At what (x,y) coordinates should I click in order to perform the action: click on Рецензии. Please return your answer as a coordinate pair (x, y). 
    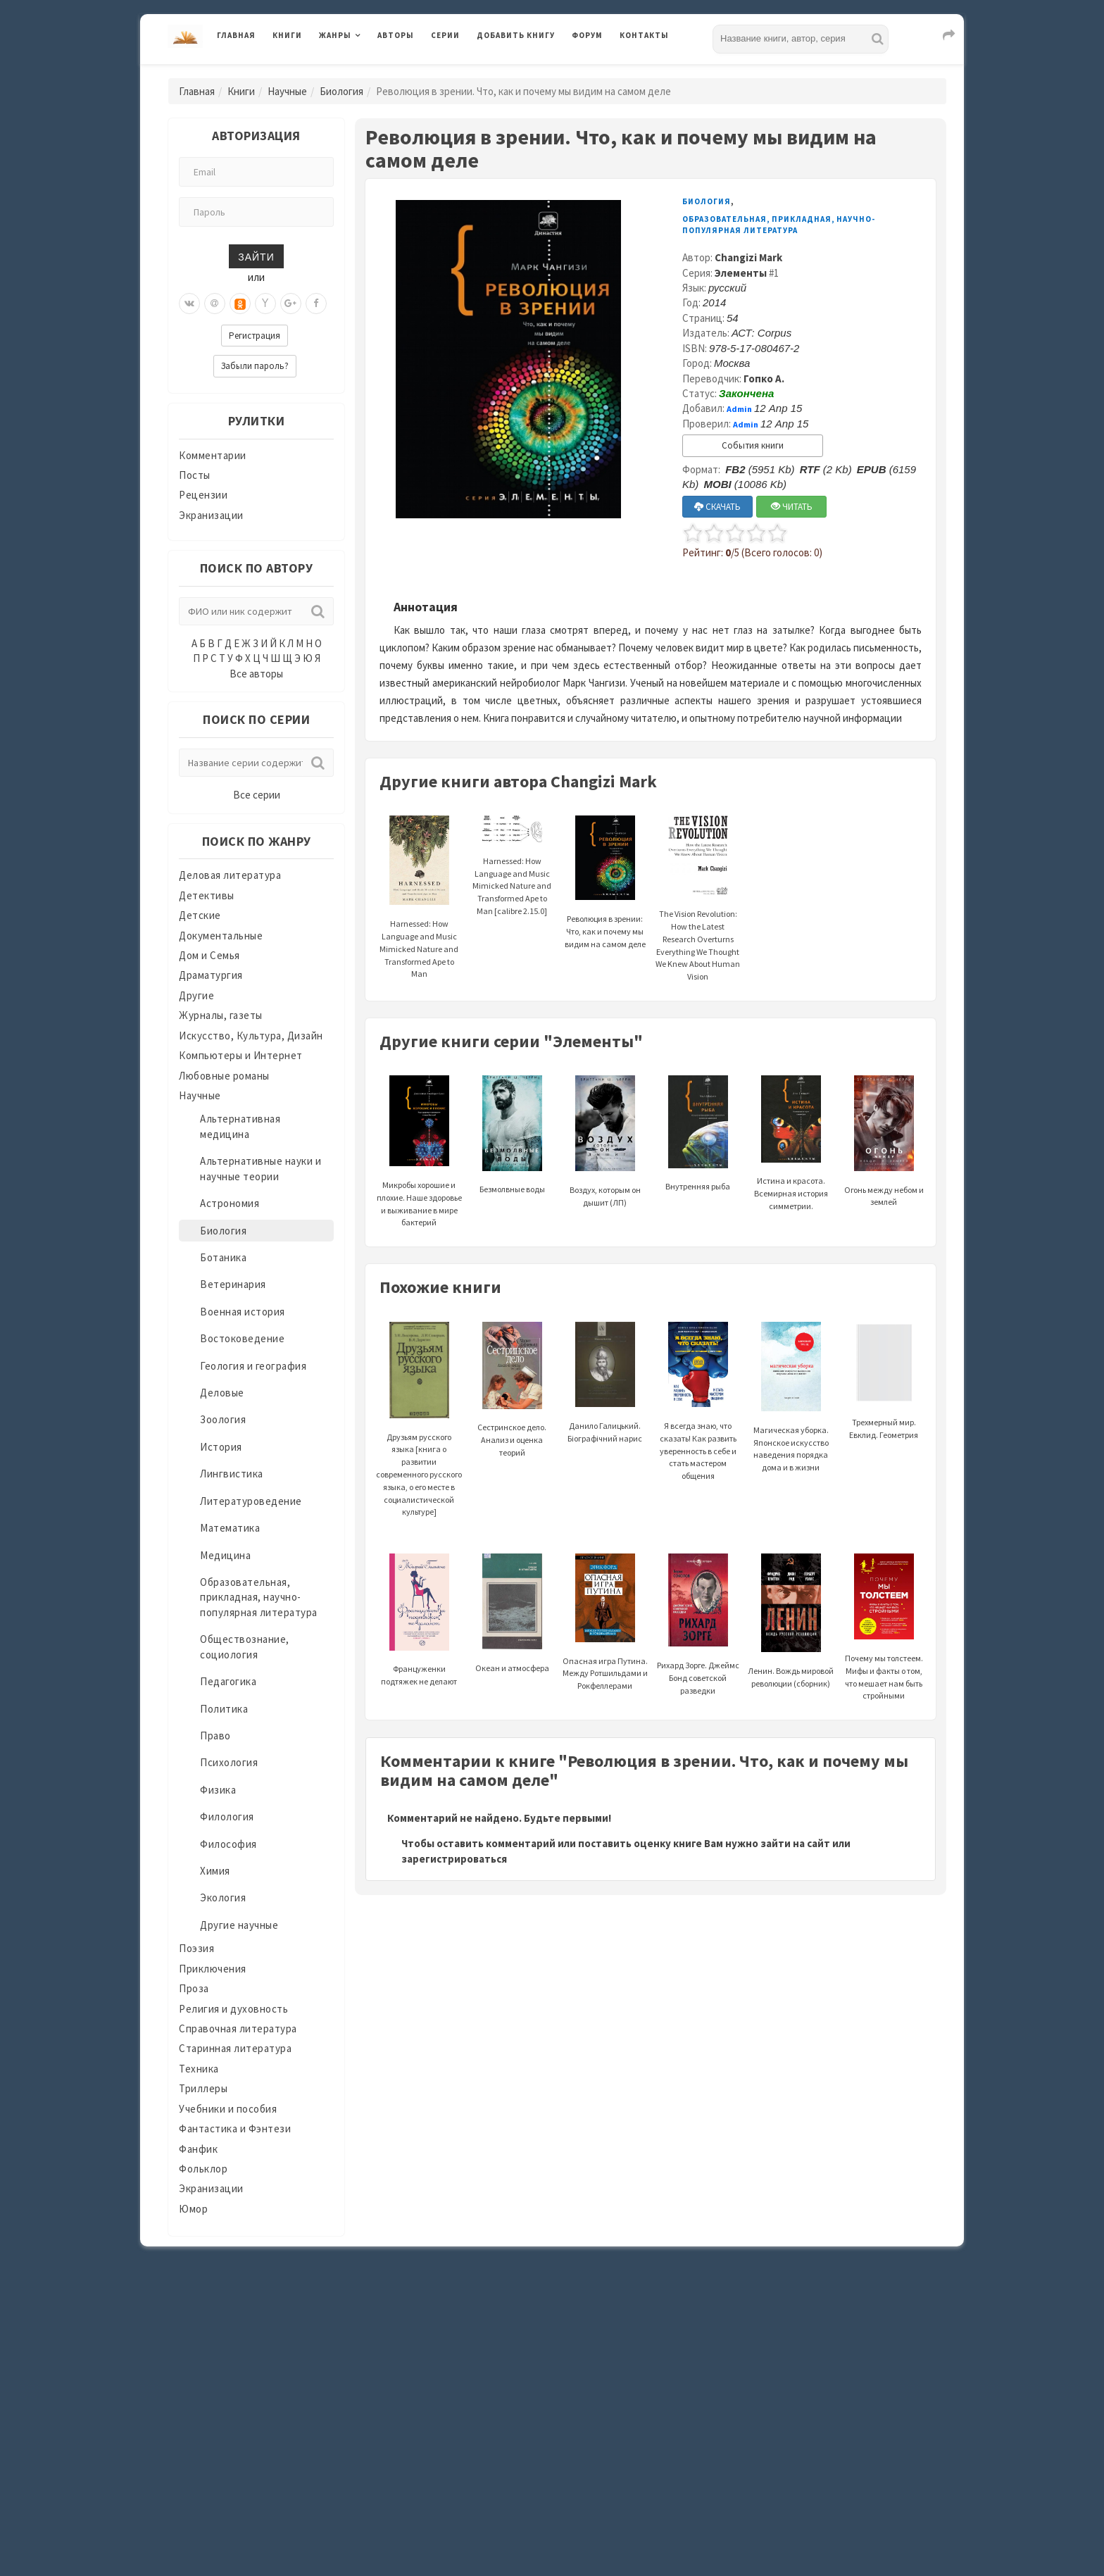
    Looking at the image, I should click on (203, 494).